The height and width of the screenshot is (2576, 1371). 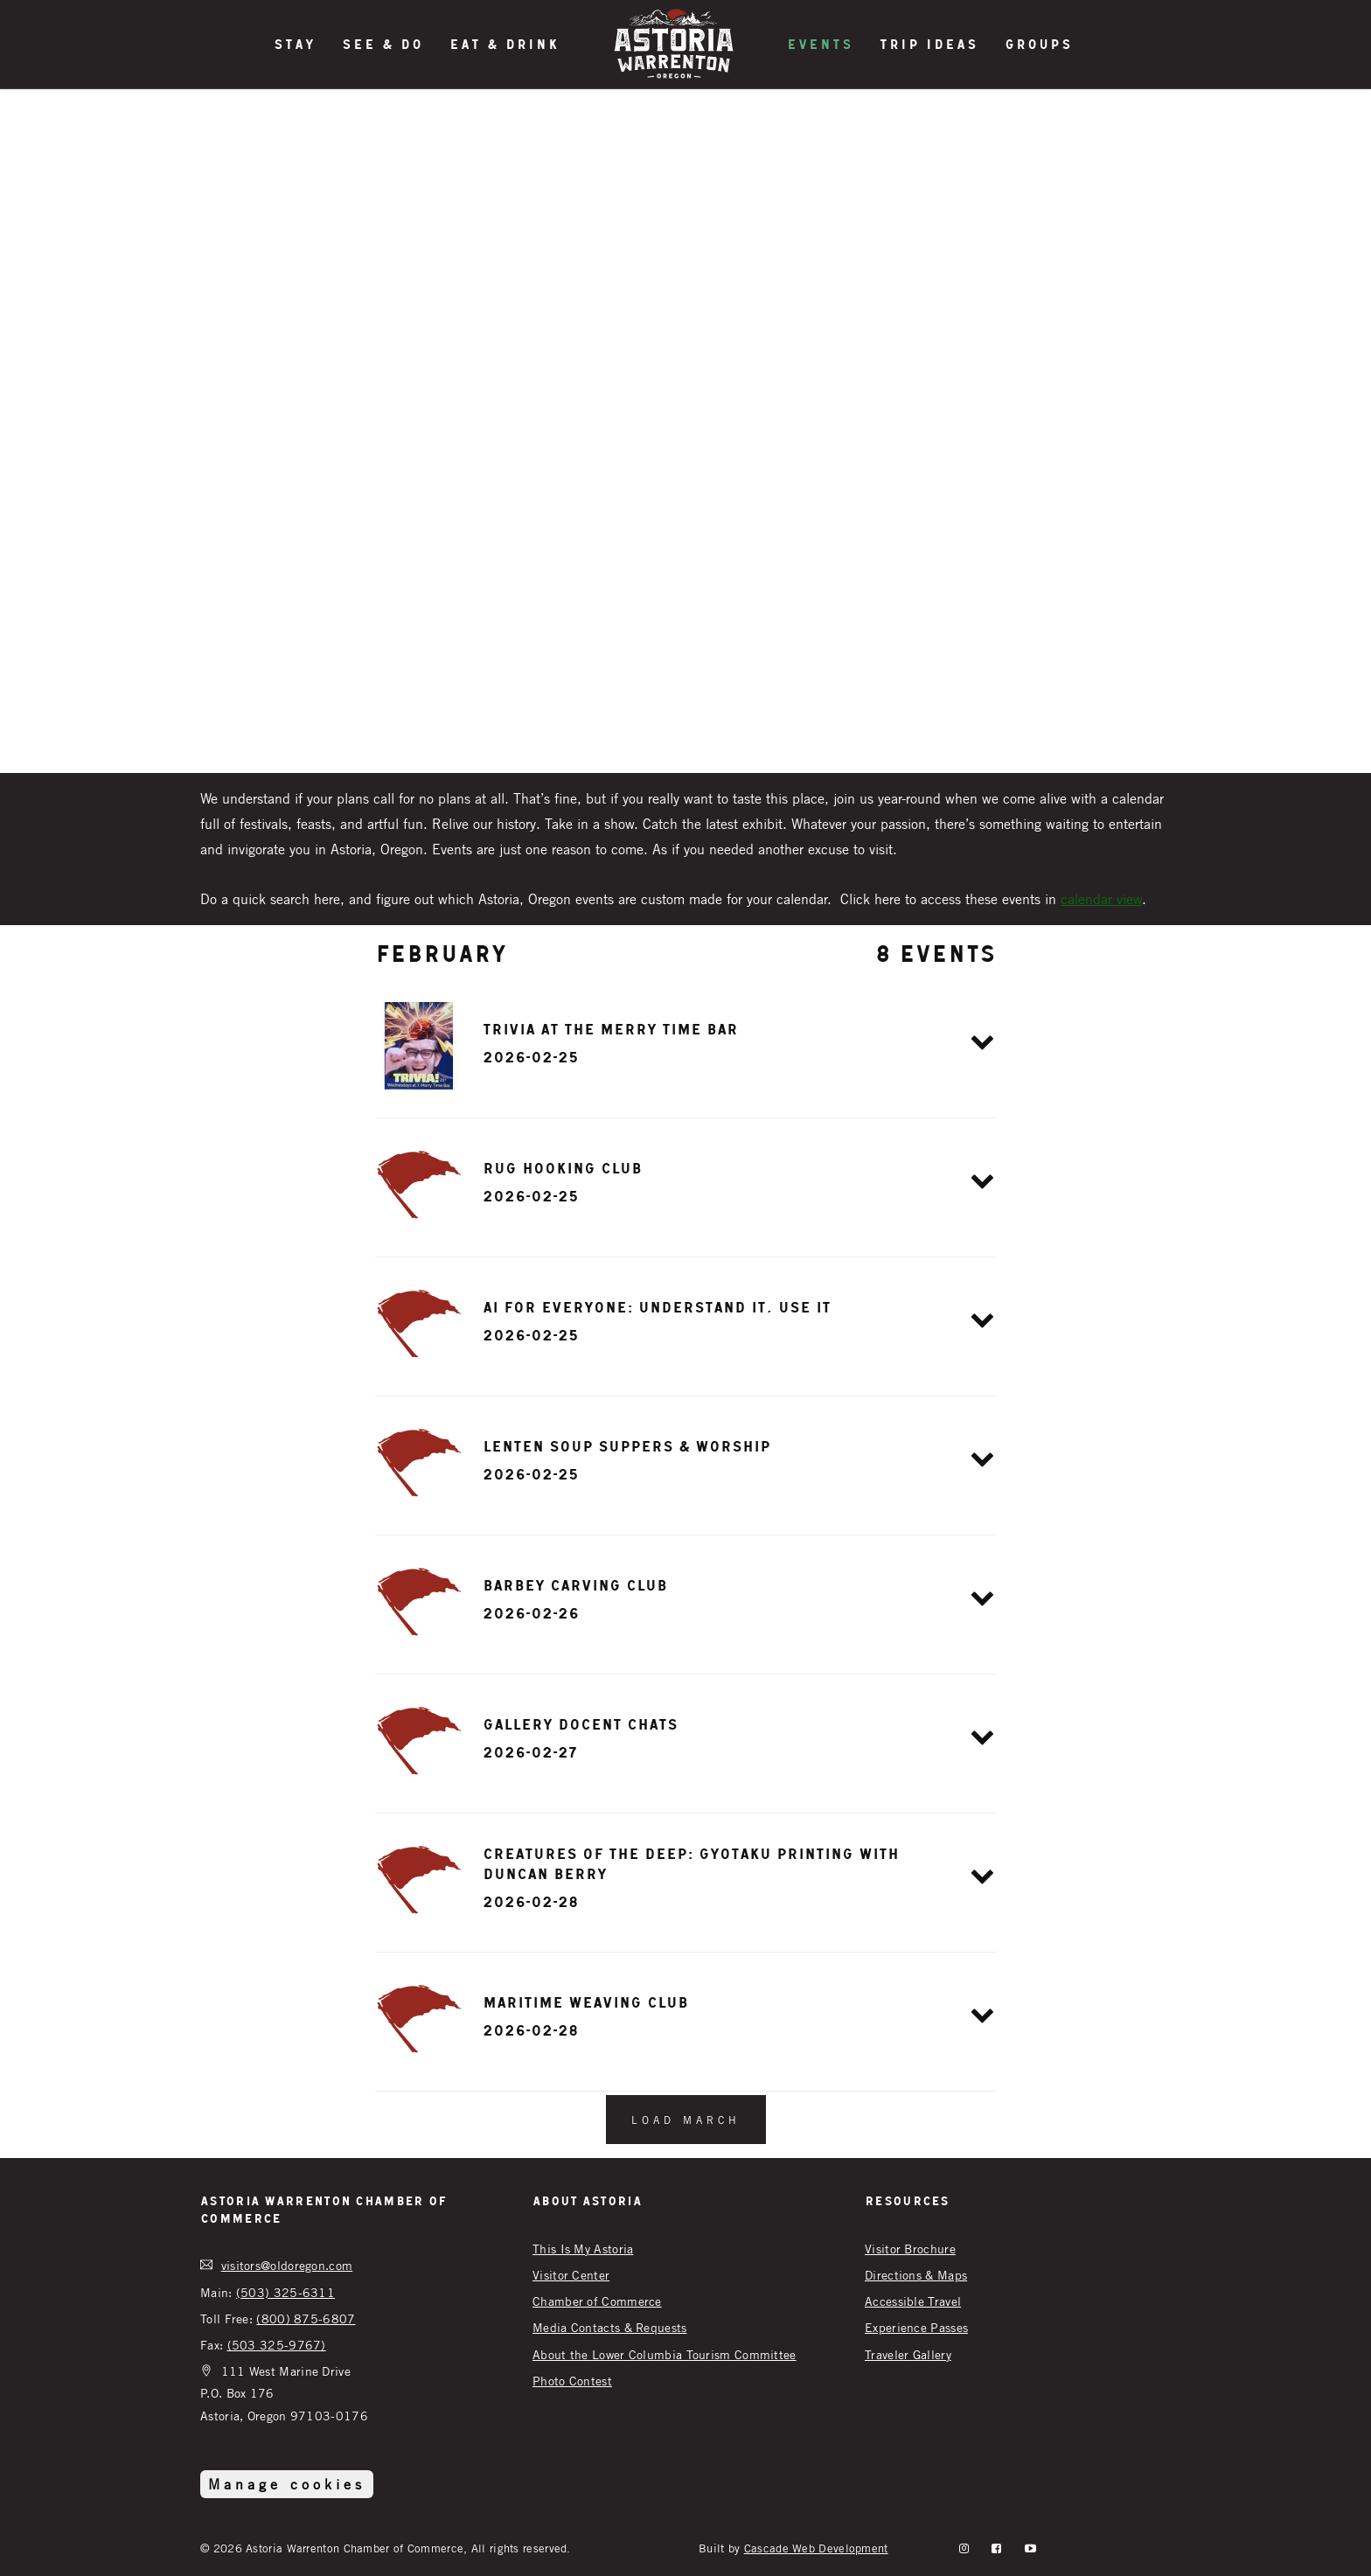 I want to click on Load March, so click(x=686, y=2120).